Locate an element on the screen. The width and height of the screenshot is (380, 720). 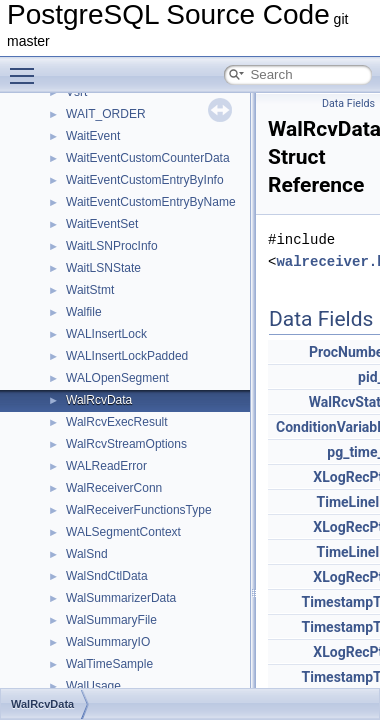
WaitEventCustomEntryByName is located at coordinates (151, 202).